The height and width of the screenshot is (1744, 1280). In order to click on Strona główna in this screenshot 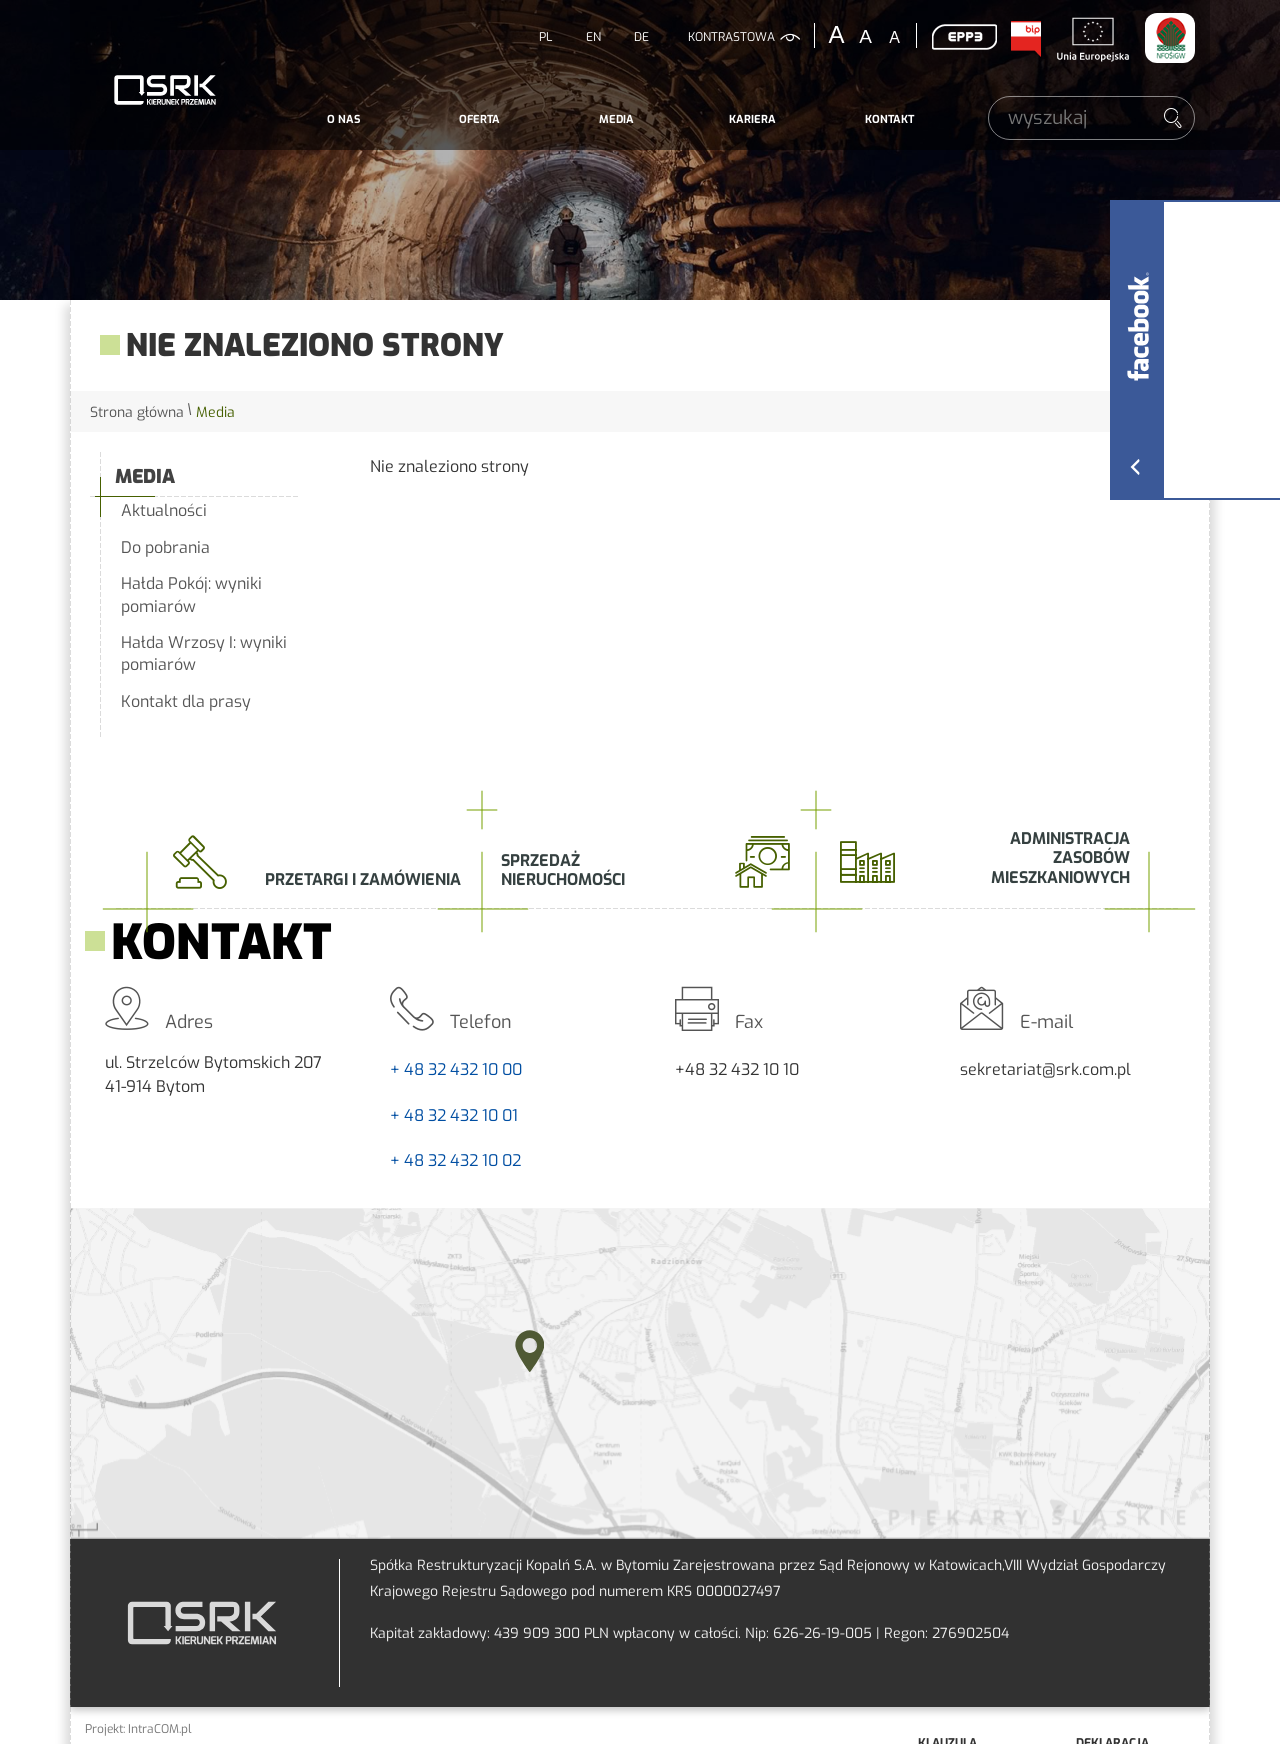, I will do `click(137, 412)`.